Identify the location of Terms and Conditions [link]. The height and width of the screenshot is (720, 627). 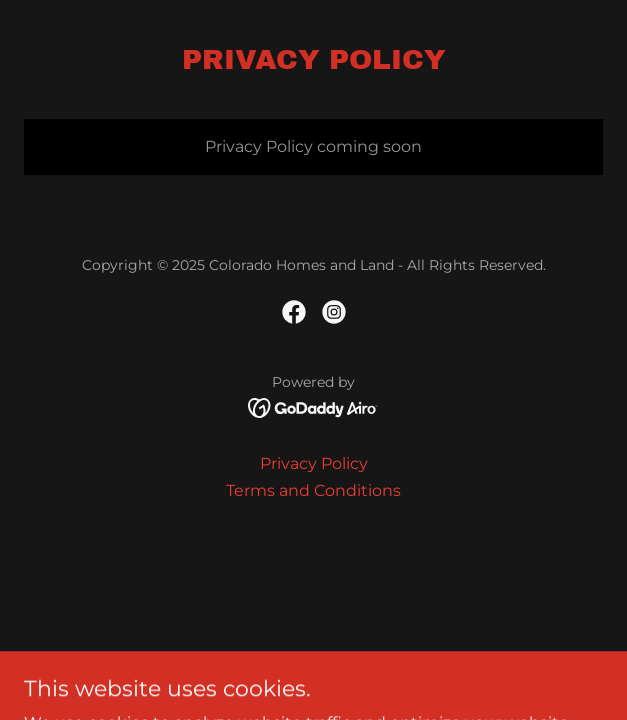
(313, 490).